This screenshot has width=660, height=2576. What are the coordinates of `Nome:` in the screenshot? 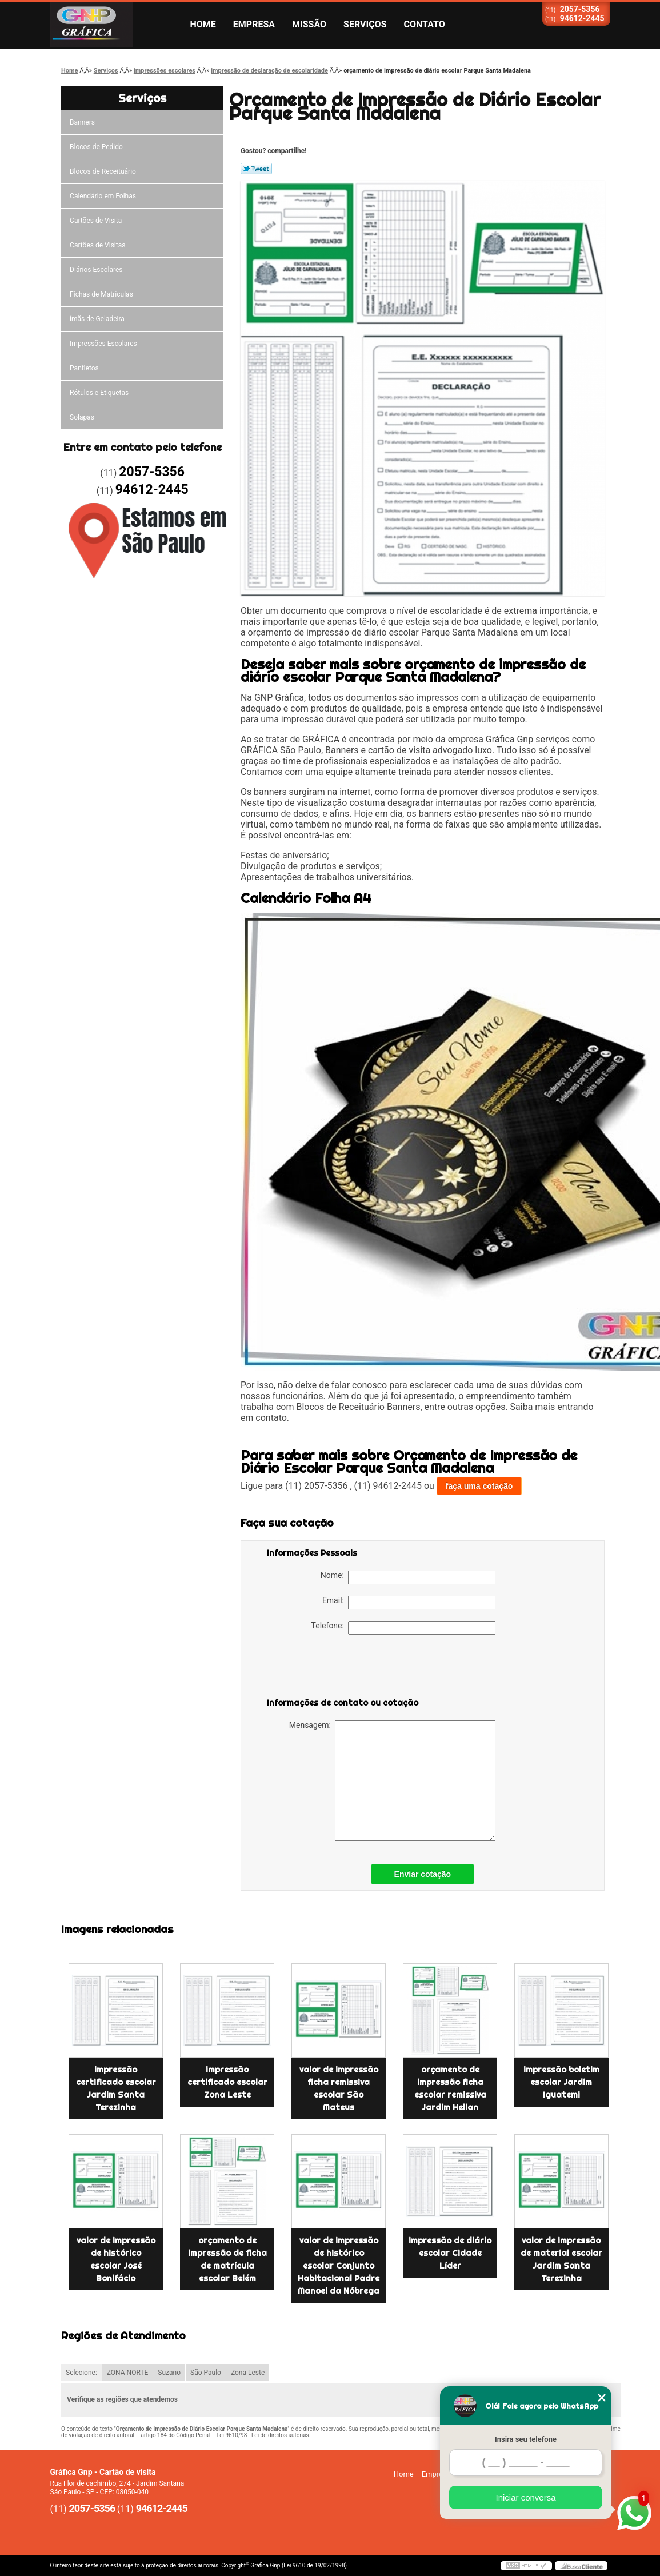 It's located at (408, 1577).